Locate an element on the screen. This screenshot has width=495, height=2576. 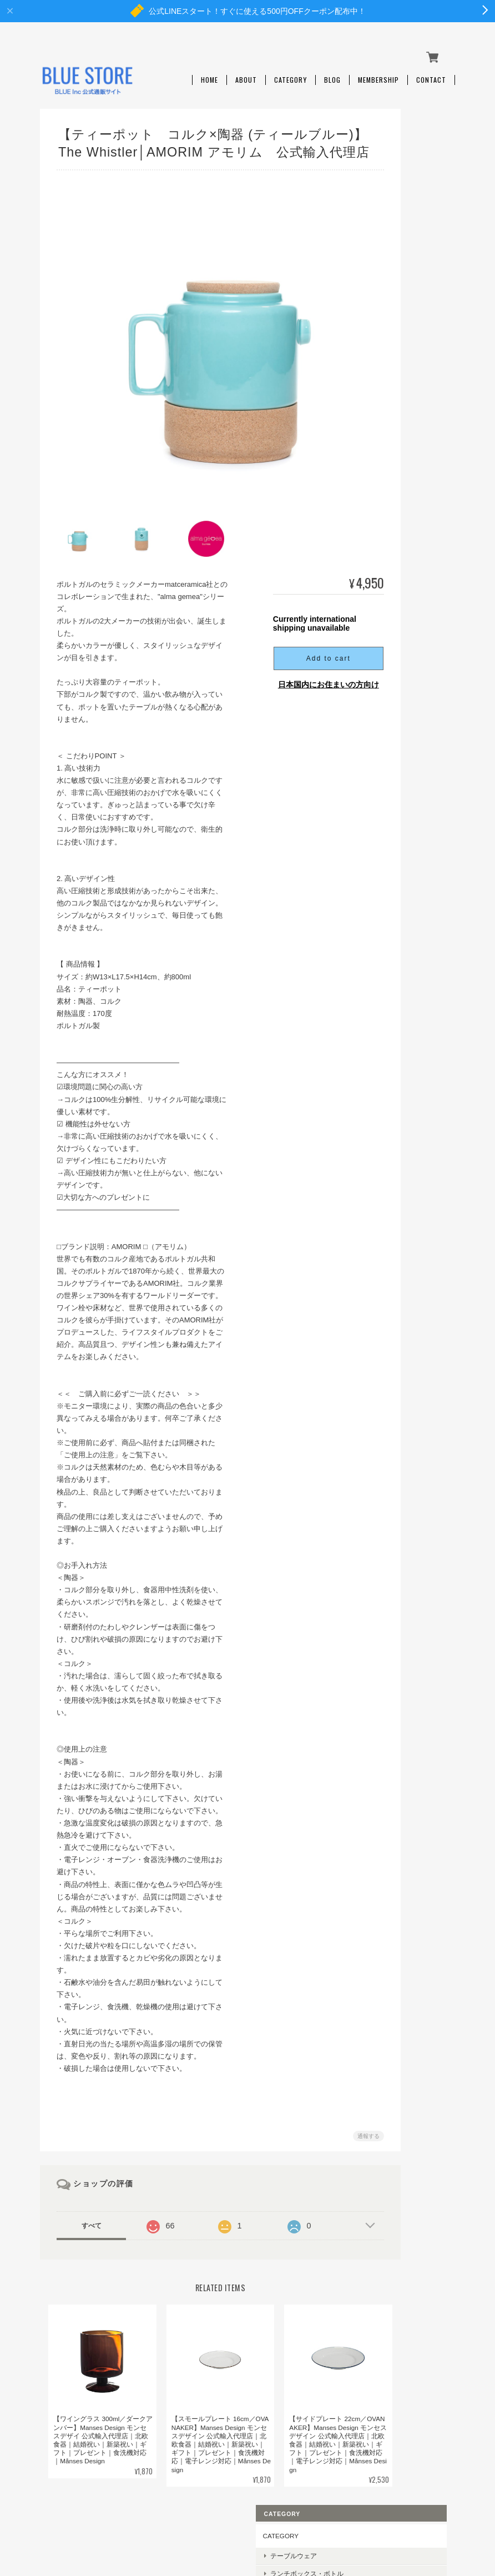
Home is located at coordinates (209, 71).